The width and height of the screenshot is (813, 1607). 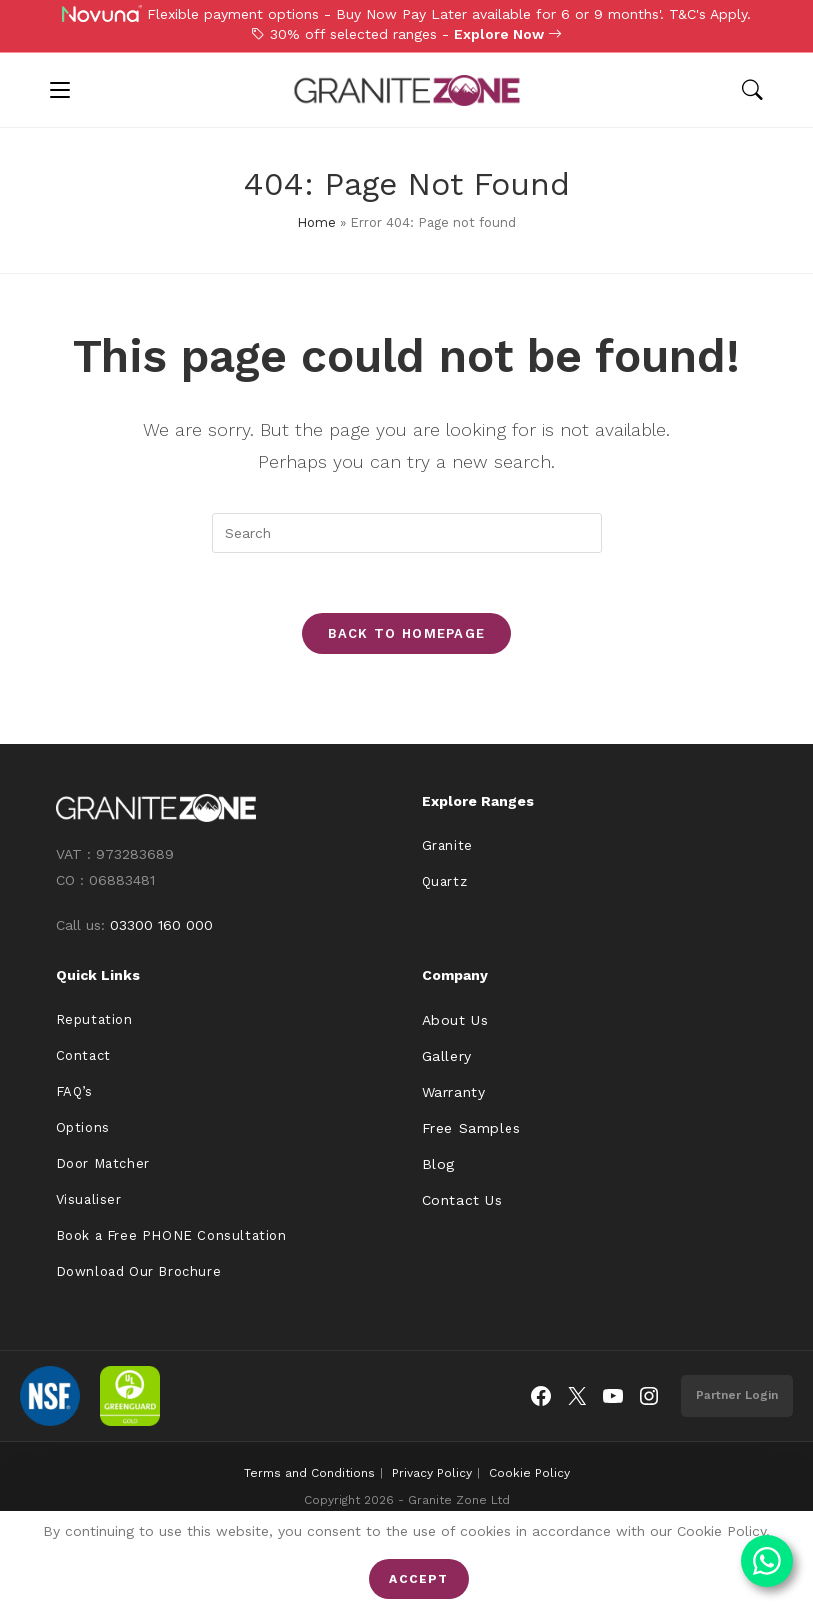 I want to click on Reputation, so click(x=94, y=1019).